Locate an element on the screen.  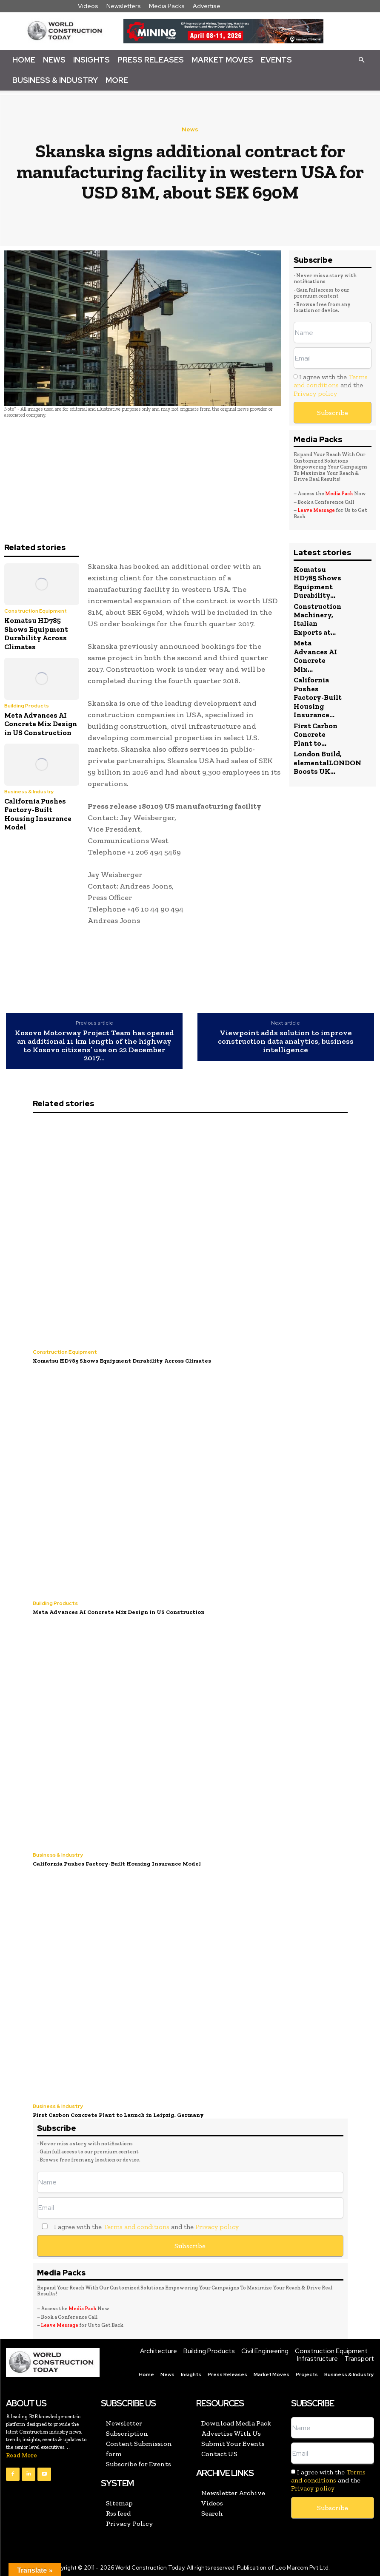
Advertise is located at coordinates (206, 6).